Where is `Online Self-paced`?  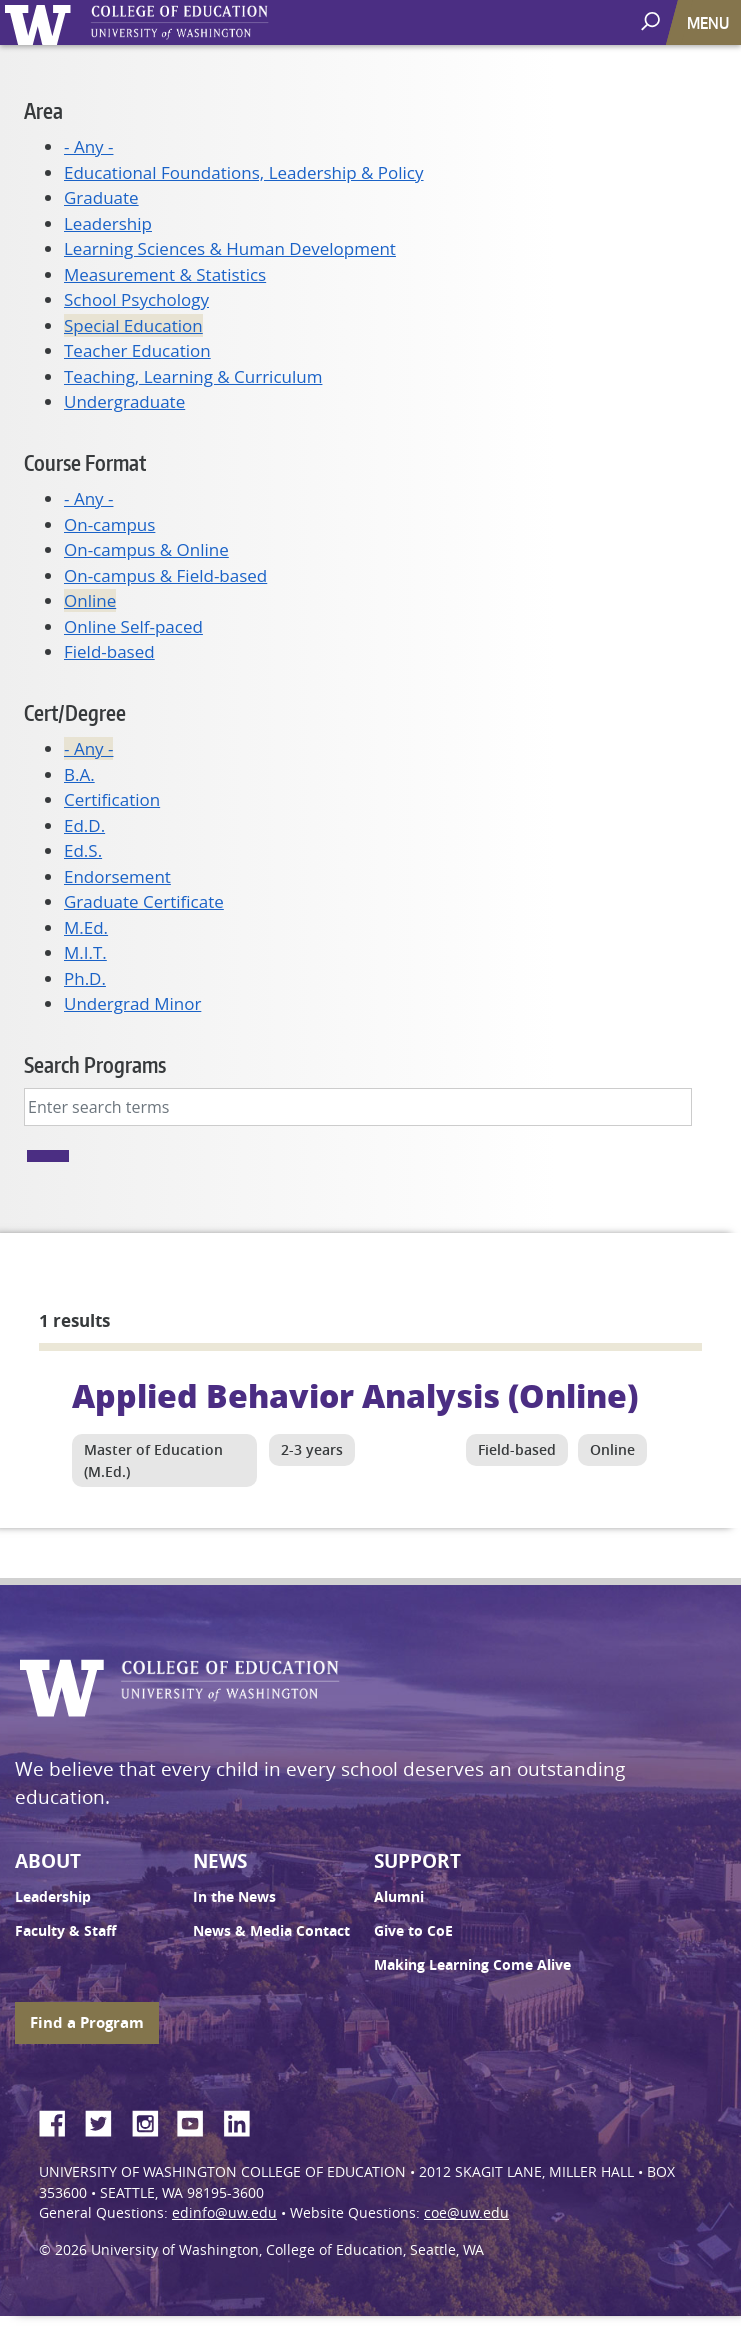
Online Self-paced is located at coordinates (133, 626).